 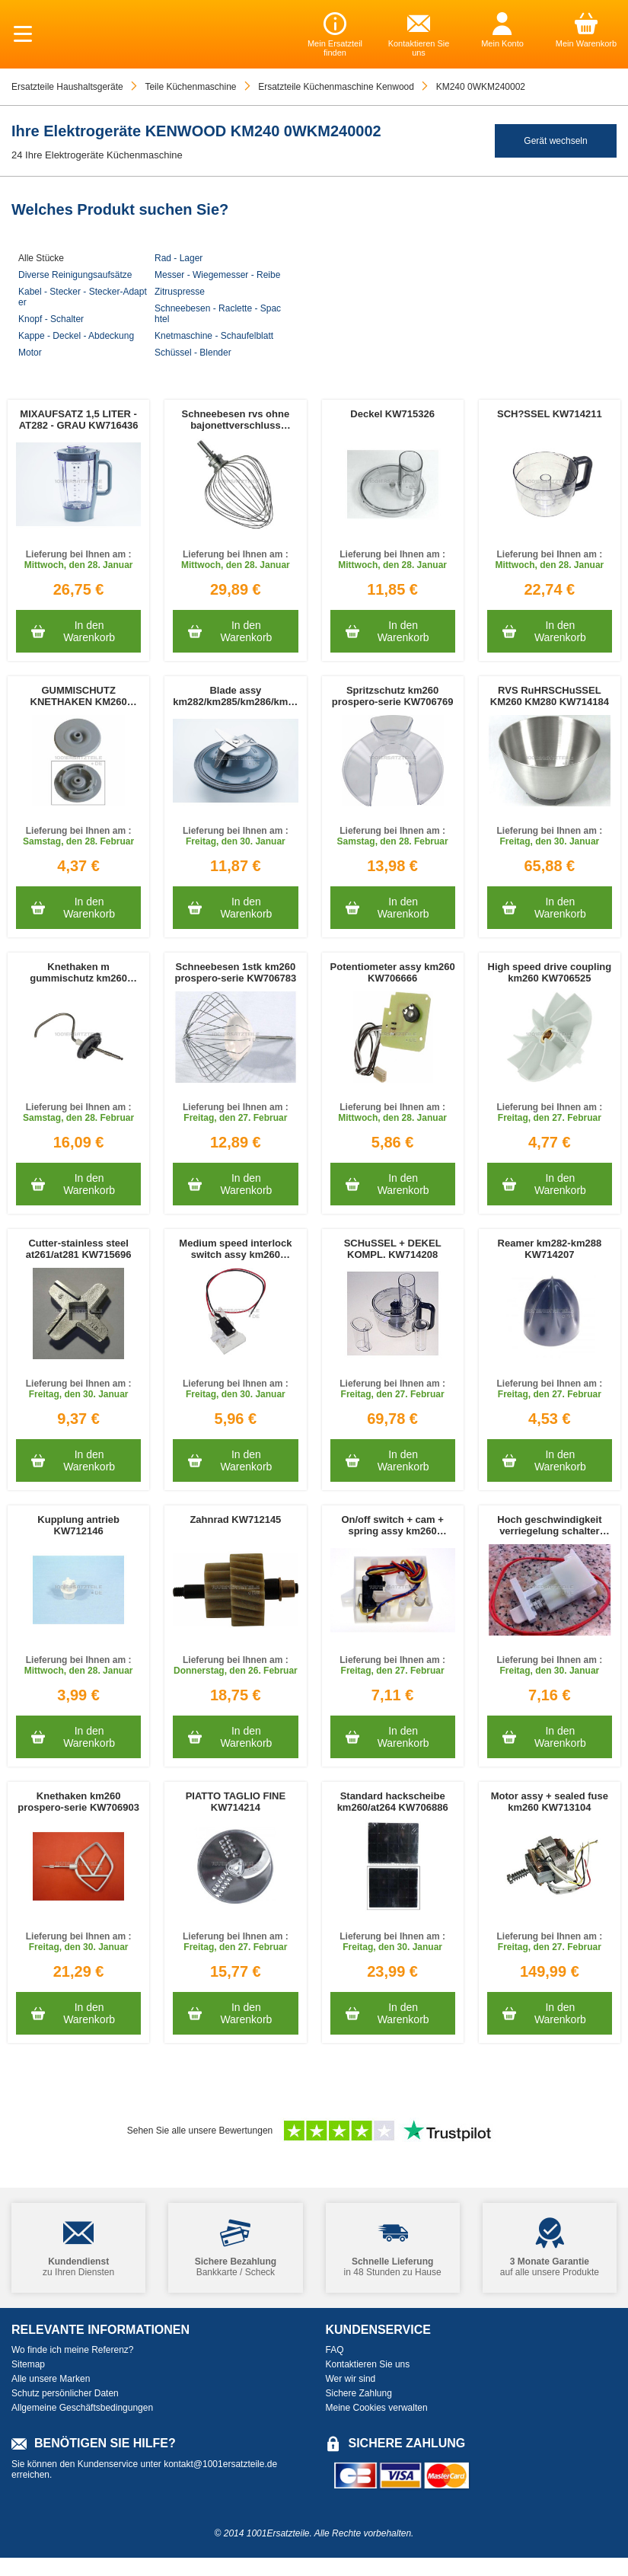 What do you see at coordinates (78, 972) in the screenshot?
I see `Knethaken m gummischutz km260 prospero-serie KW706771` at bounding box center [78, 972].